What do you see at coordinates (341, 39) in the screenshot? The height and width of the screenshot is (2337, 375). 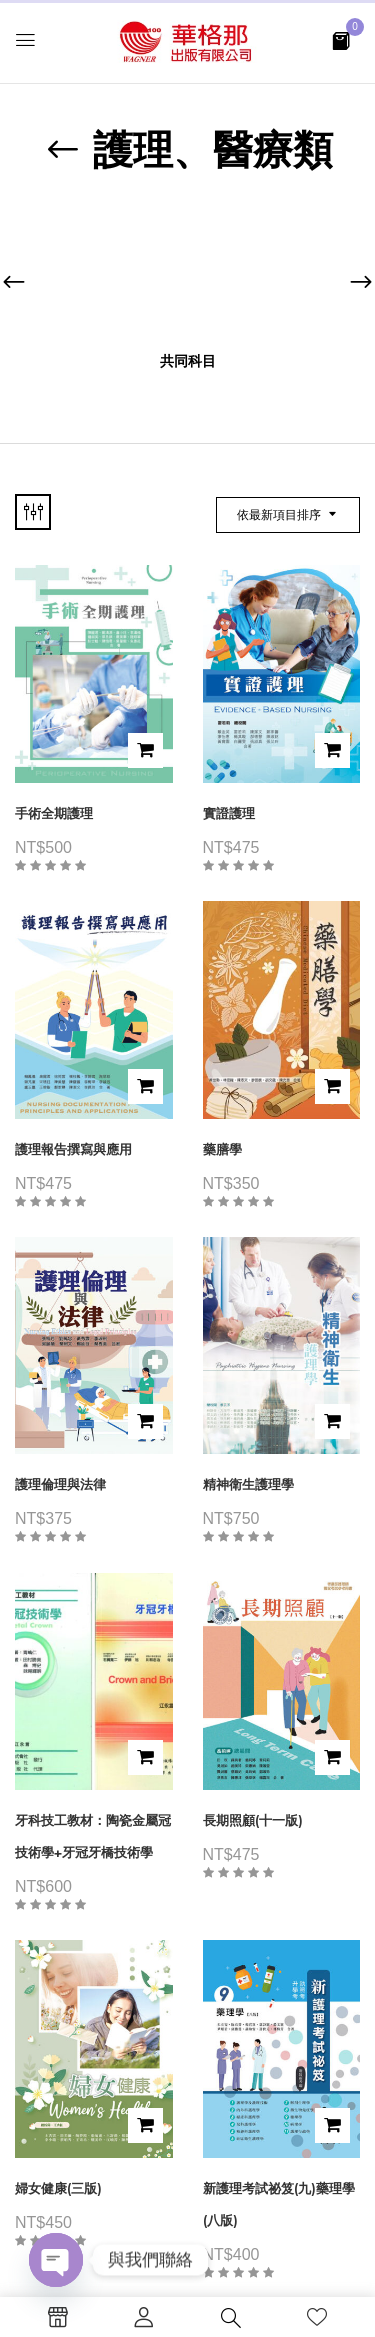 I see `[button]` at bounding box center [341, 39].